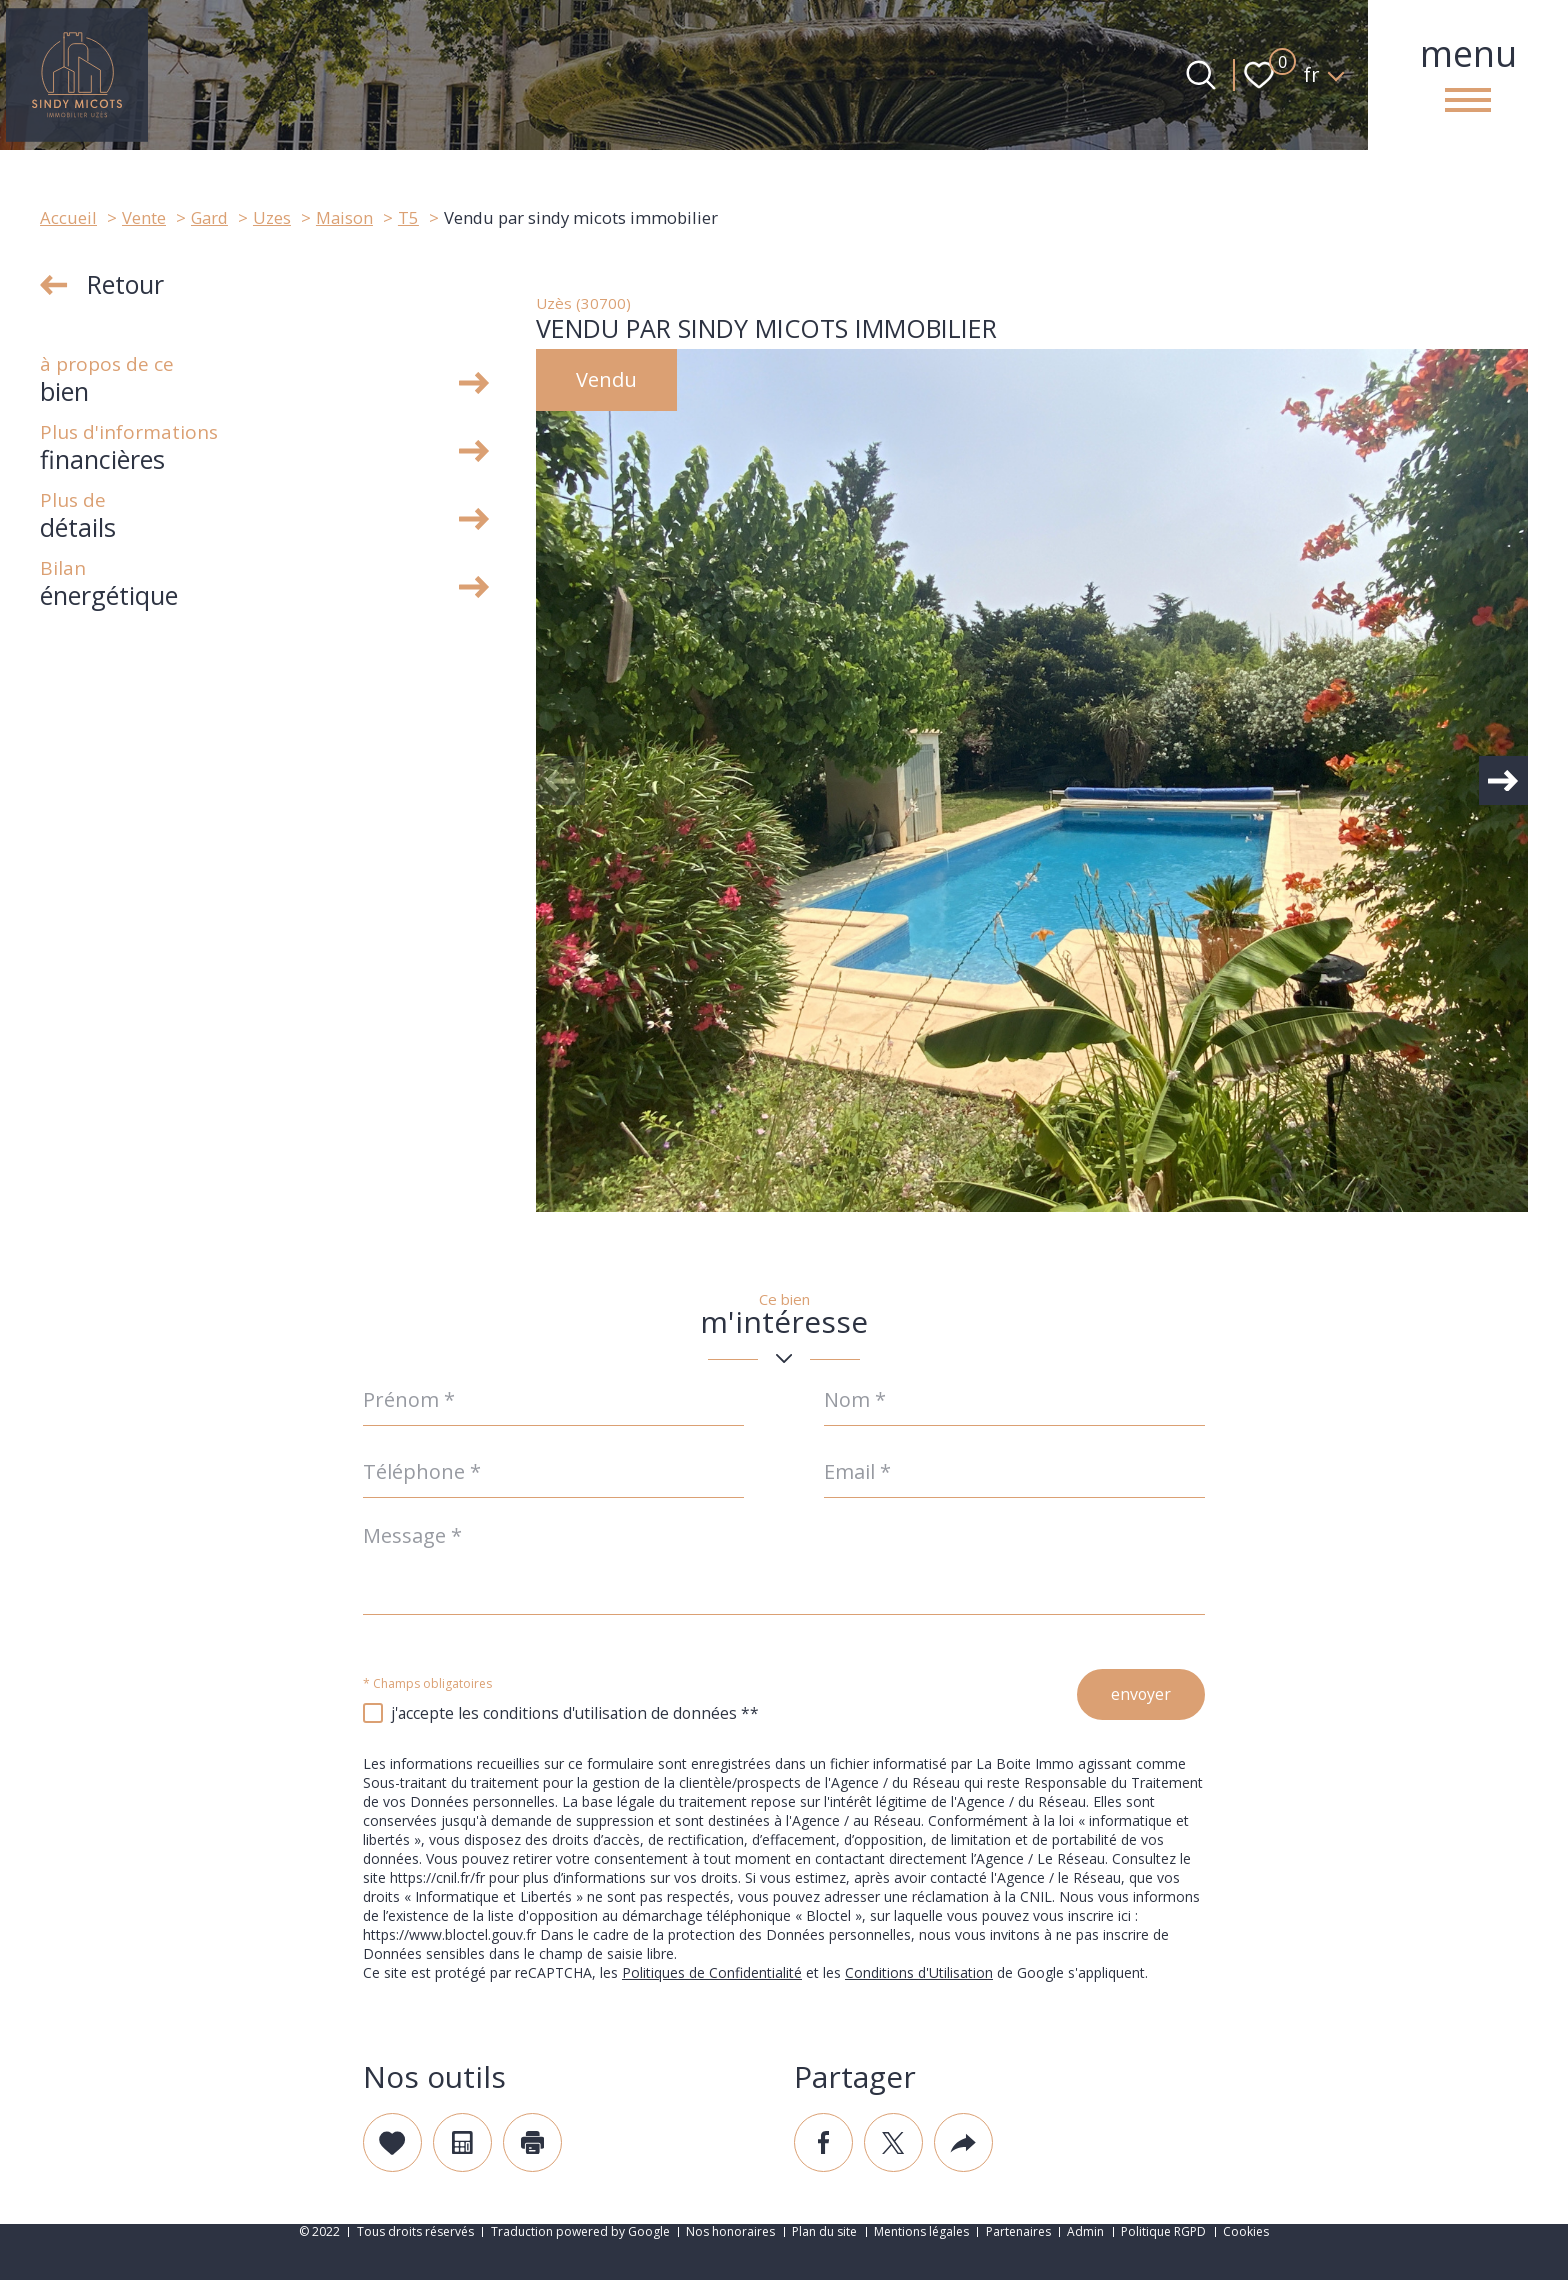 The height and width of the screenshot is (2280, 1568). Describe the element at coordinates (712, 1973) in the screenshot. I see `Politiques de Confidentialité` at that location.